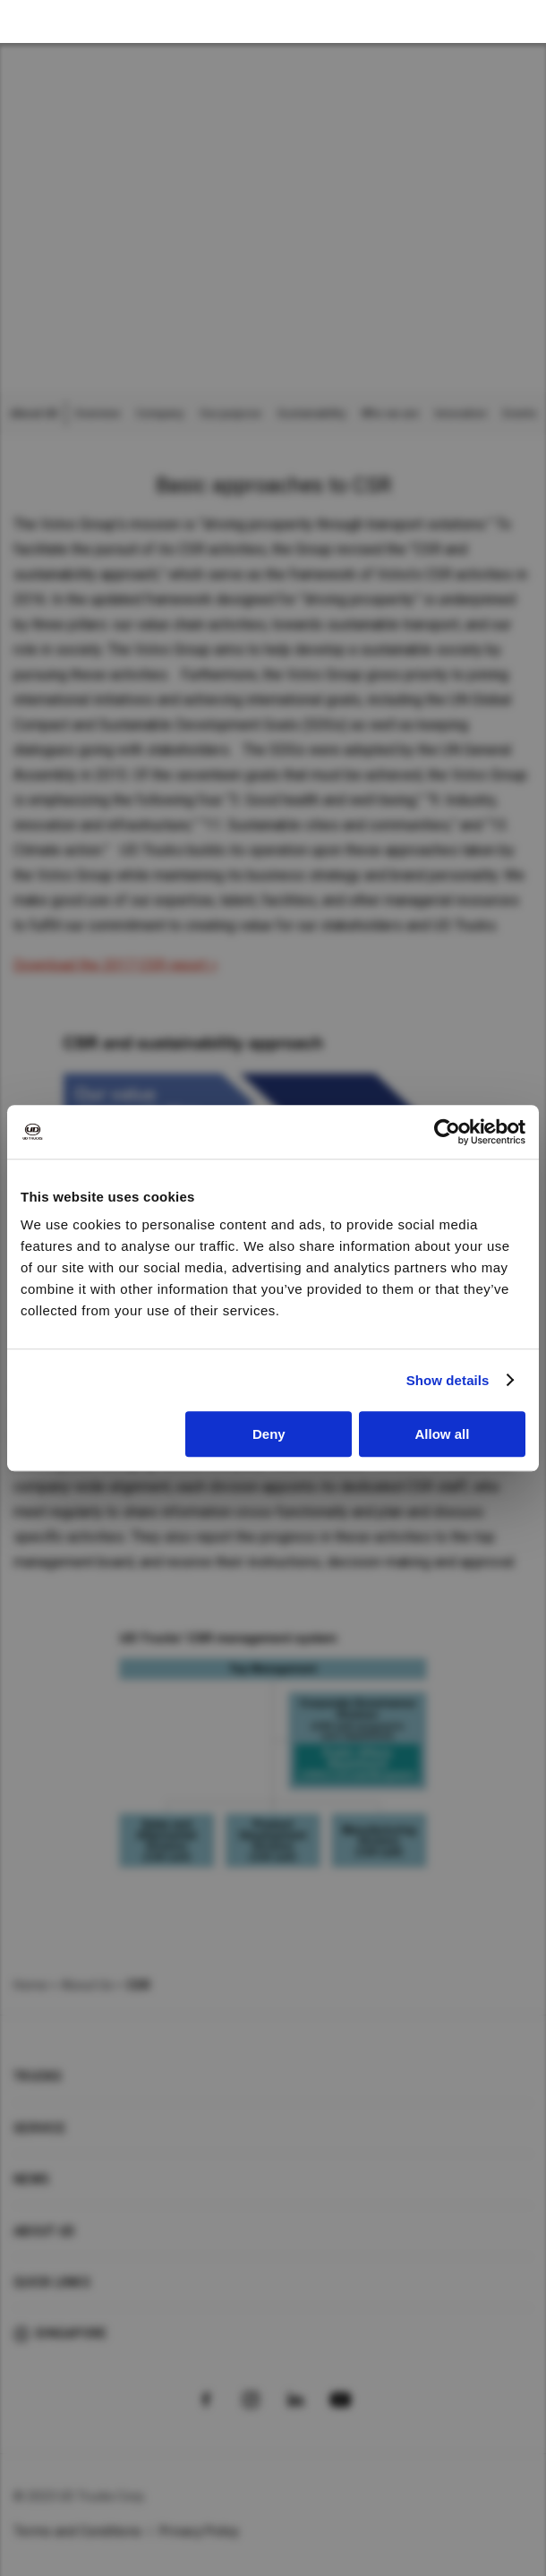 The width and height of the screenshot is (546, 2576). What do you see at coordinates (31, 2179) in the screenshot?
I see `News` at bounding box center [31, 2179].